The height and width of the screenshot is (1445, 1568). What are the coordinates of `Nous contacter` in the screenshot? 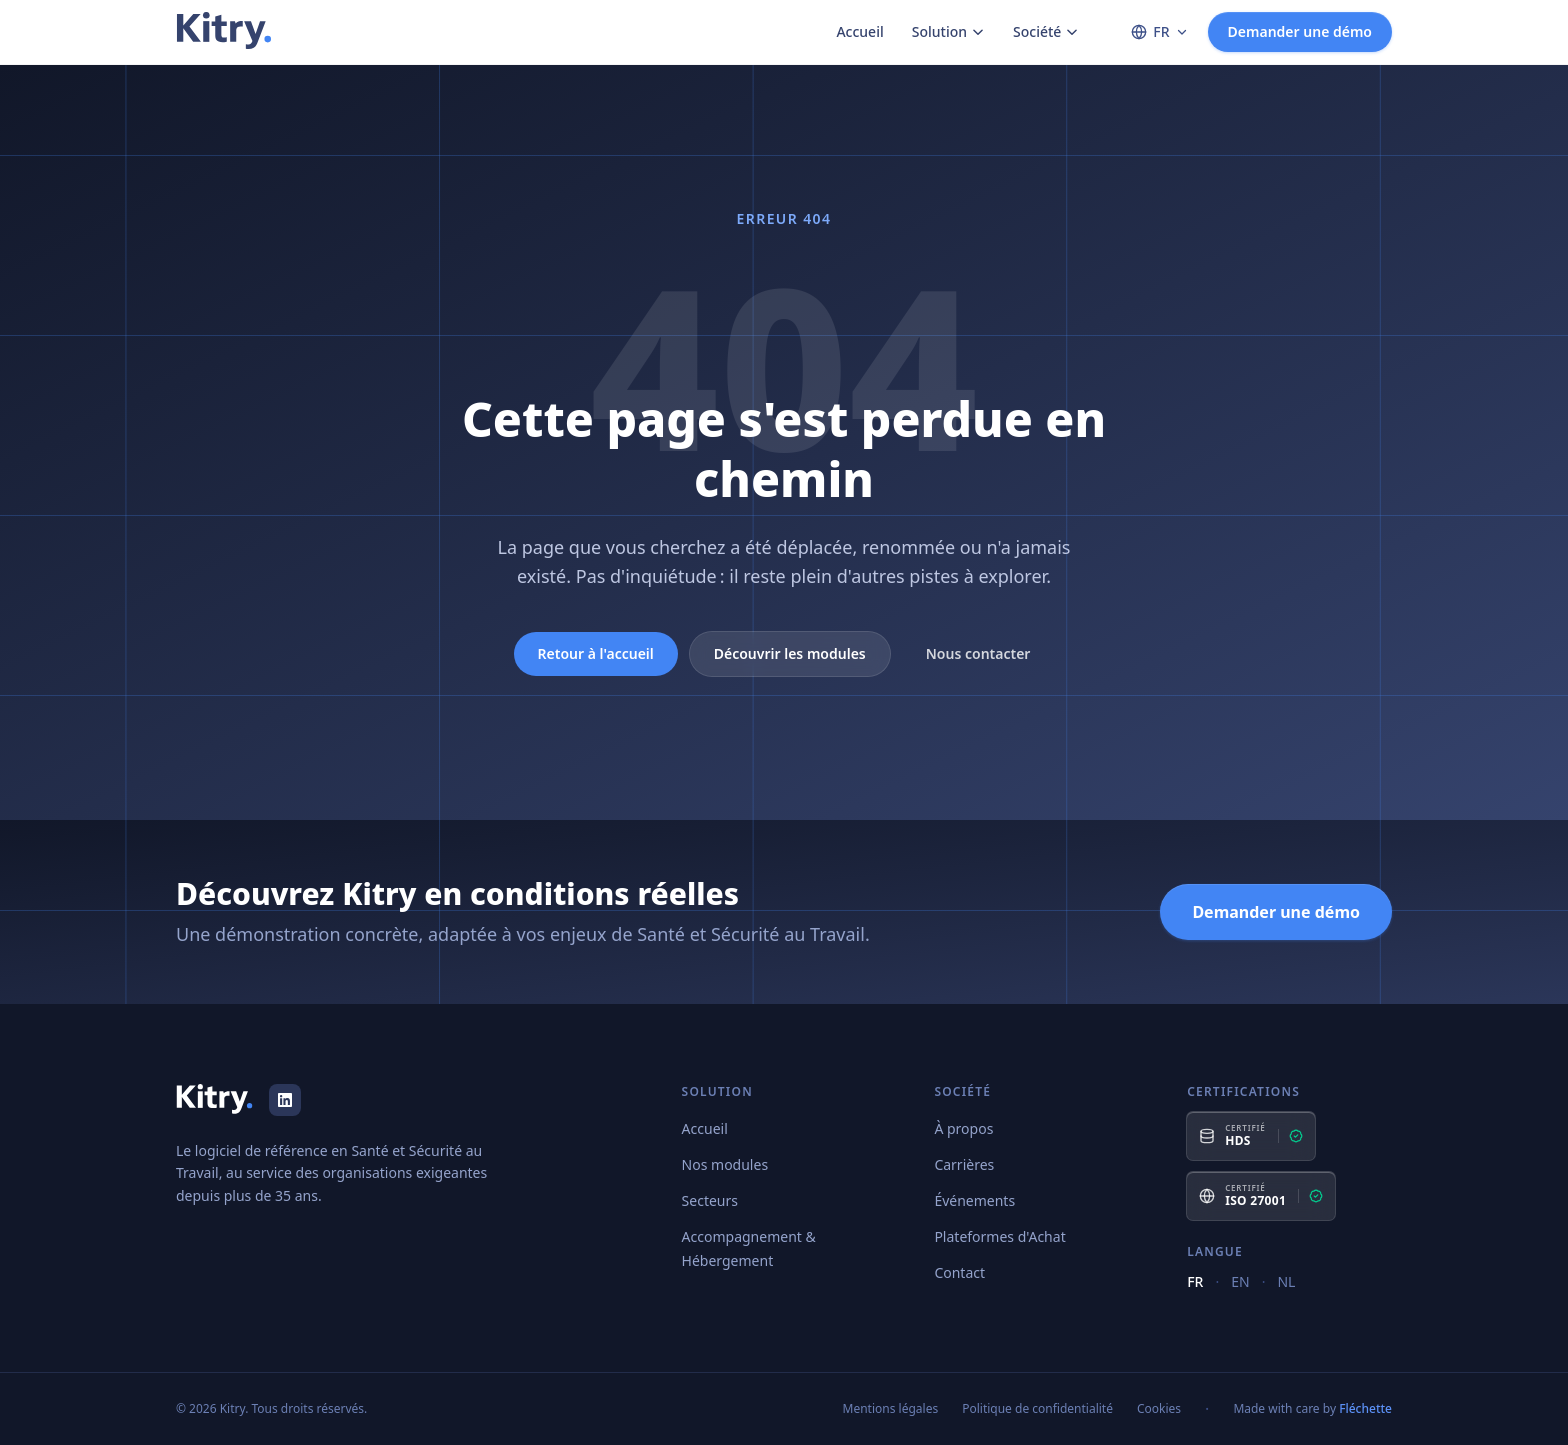 It's located at (978, 653).